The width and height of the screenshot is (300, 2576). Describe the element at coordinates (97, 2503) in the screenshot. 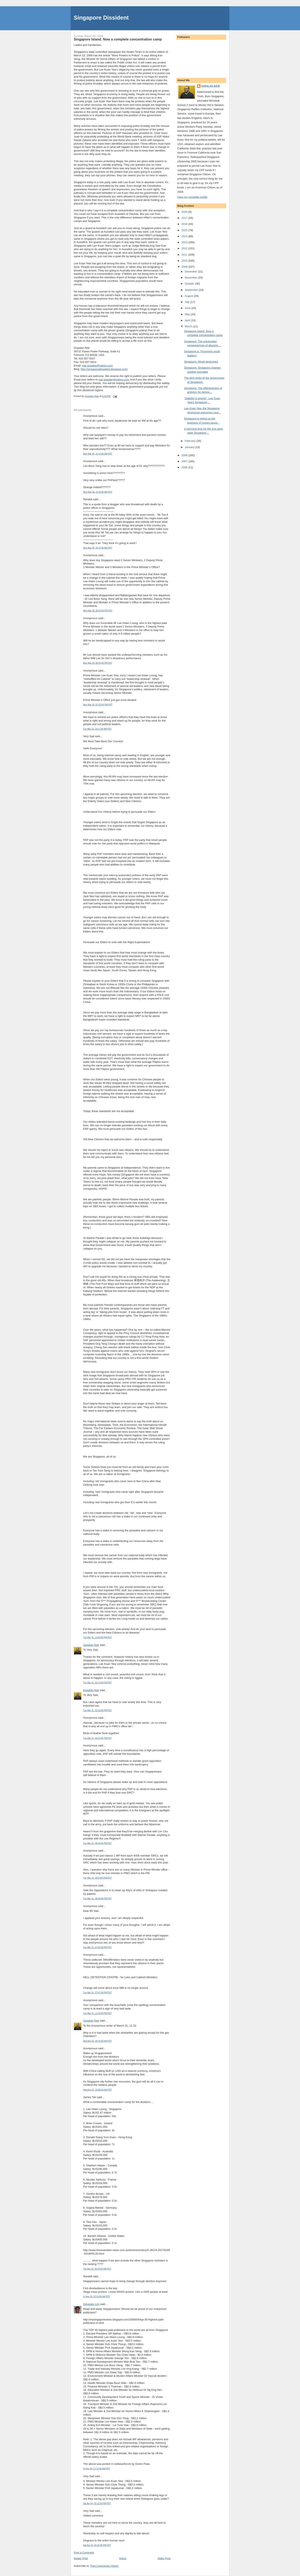

I see `Sat Apr 04, 02:12:00 PM PDT` at that location.